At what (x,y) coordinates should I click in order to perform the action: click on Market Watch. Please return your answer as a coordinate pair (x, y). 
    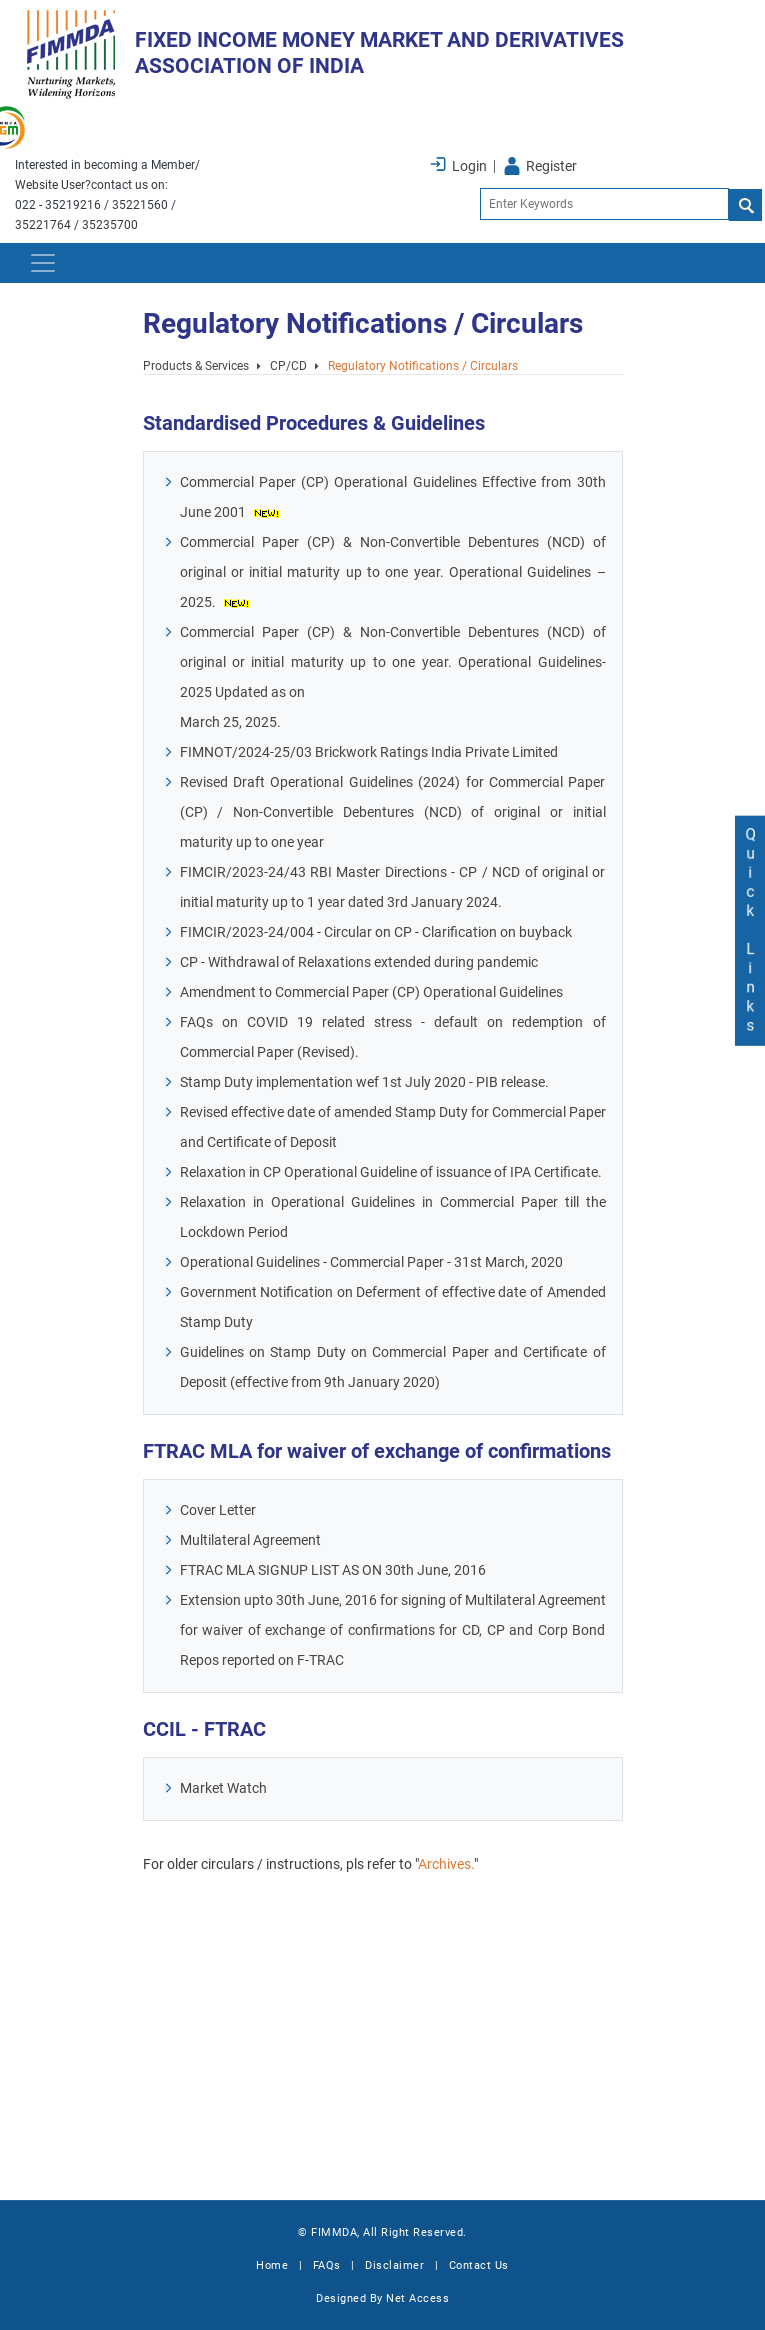
    Looking at the image, I should click on (230, 1788).